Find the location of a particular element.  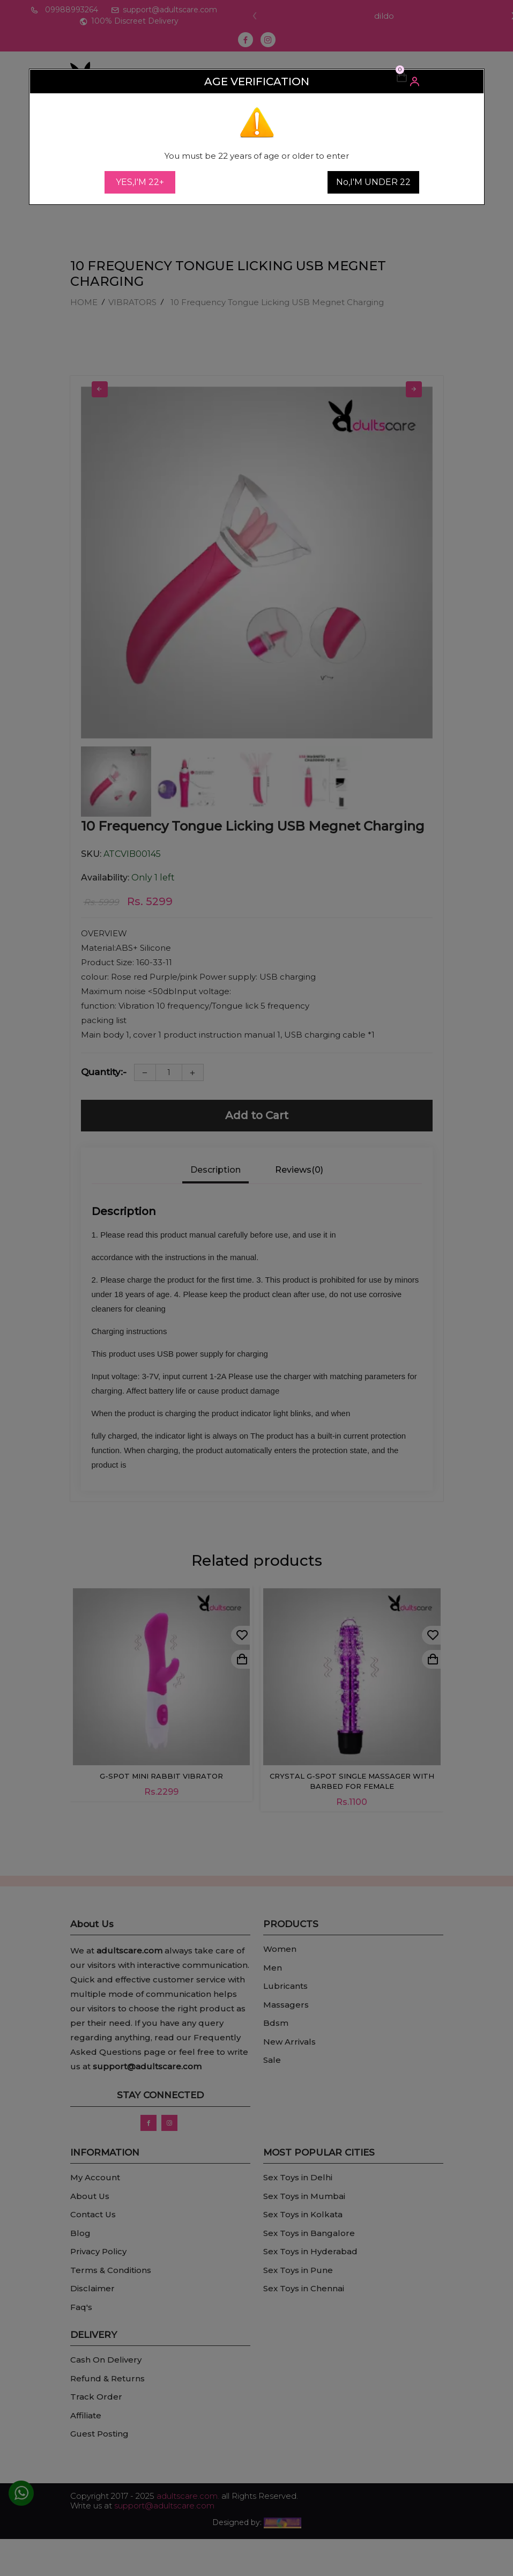

YES,I'M 22+ is located at coordinates (140, 182).